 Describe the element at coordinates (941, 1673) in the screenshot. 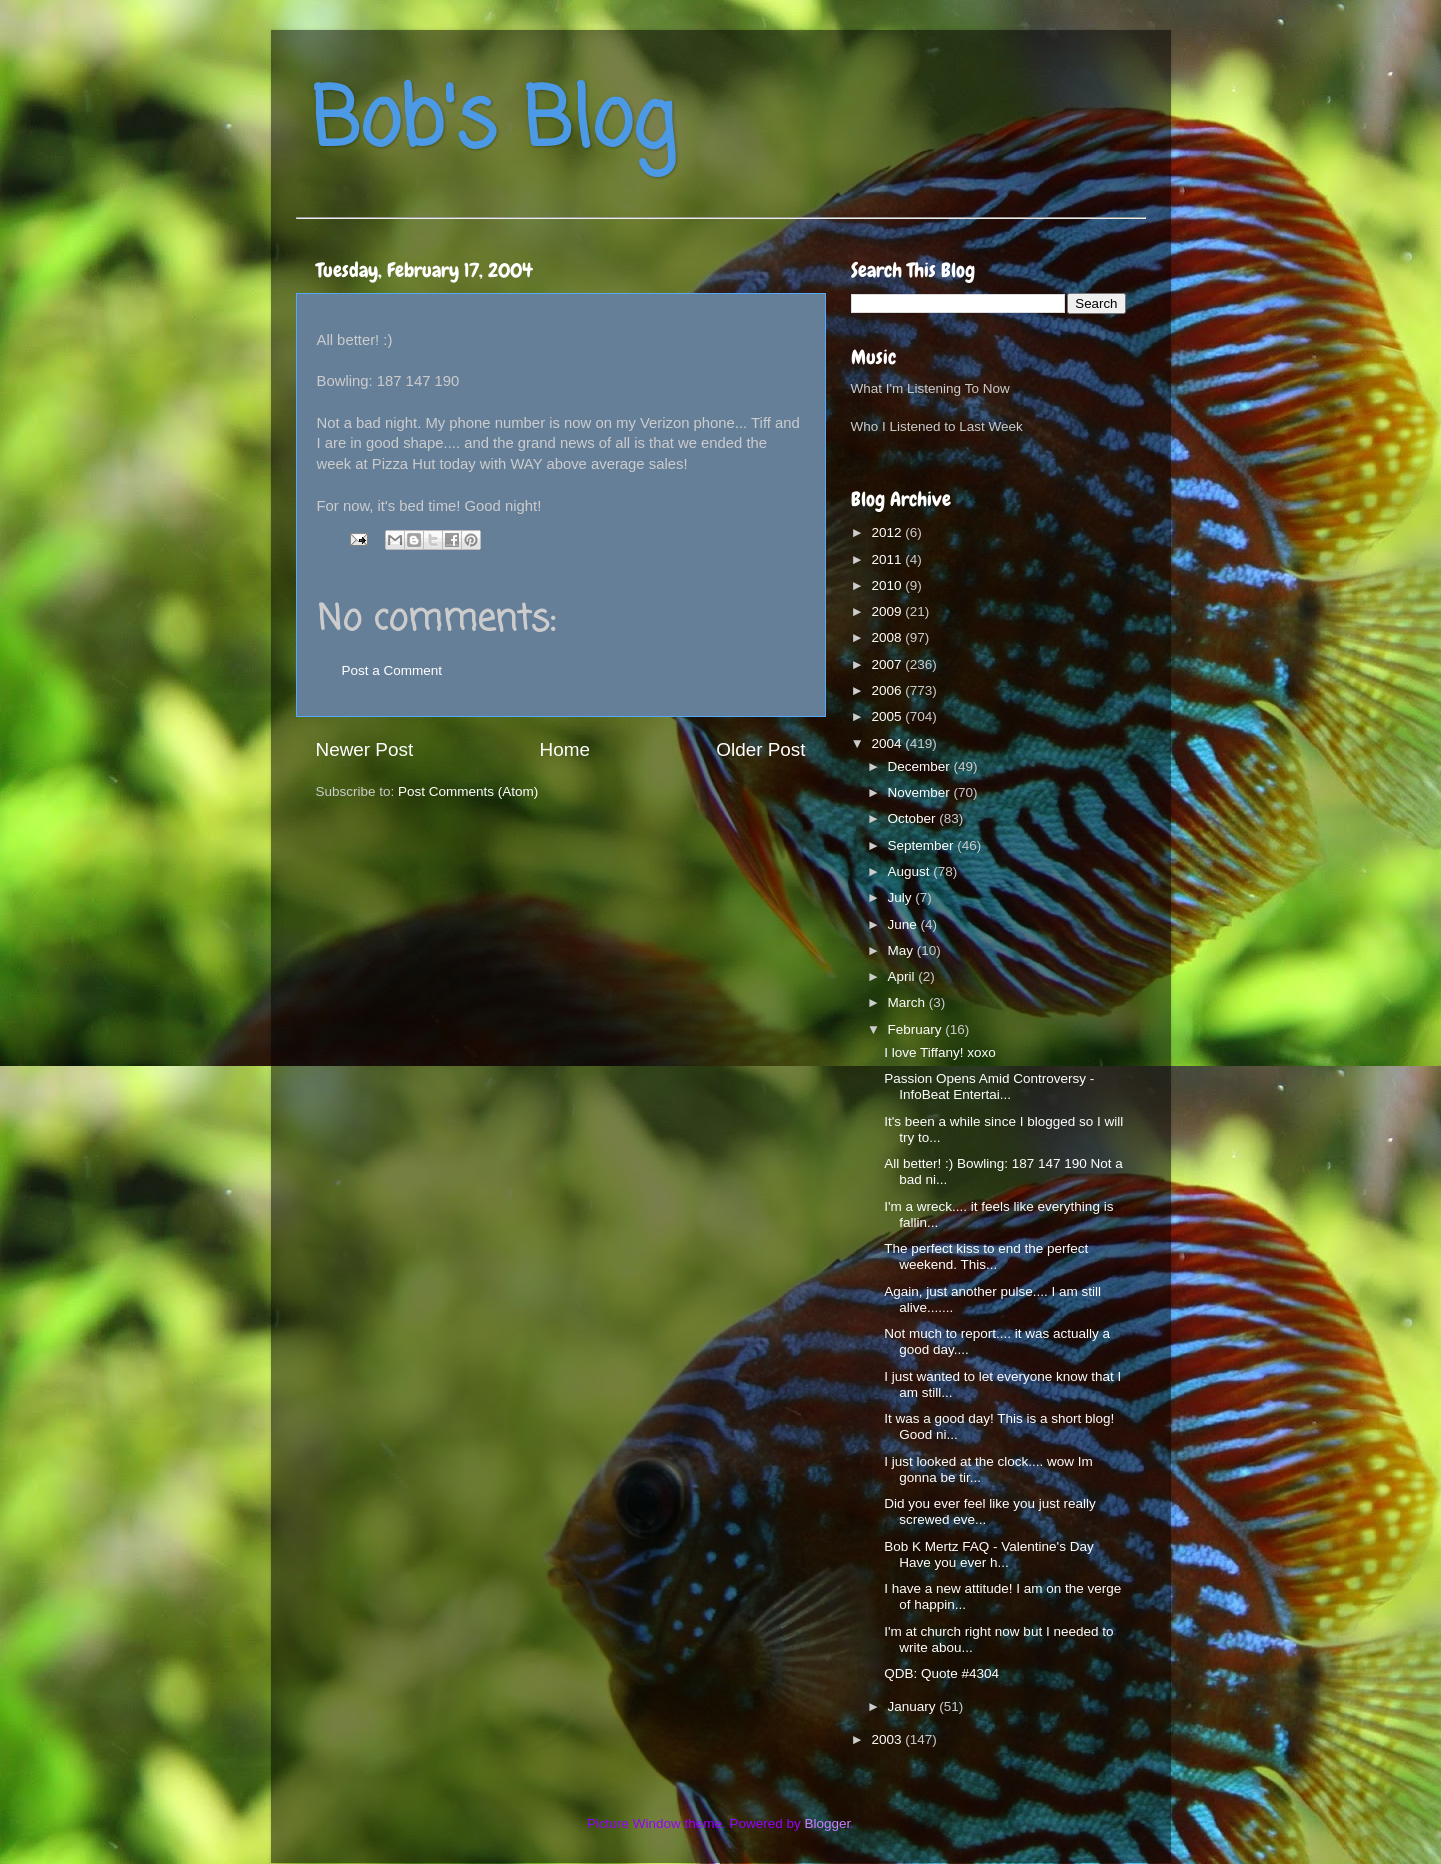

I see `QDB: Quote #4304` at that location.